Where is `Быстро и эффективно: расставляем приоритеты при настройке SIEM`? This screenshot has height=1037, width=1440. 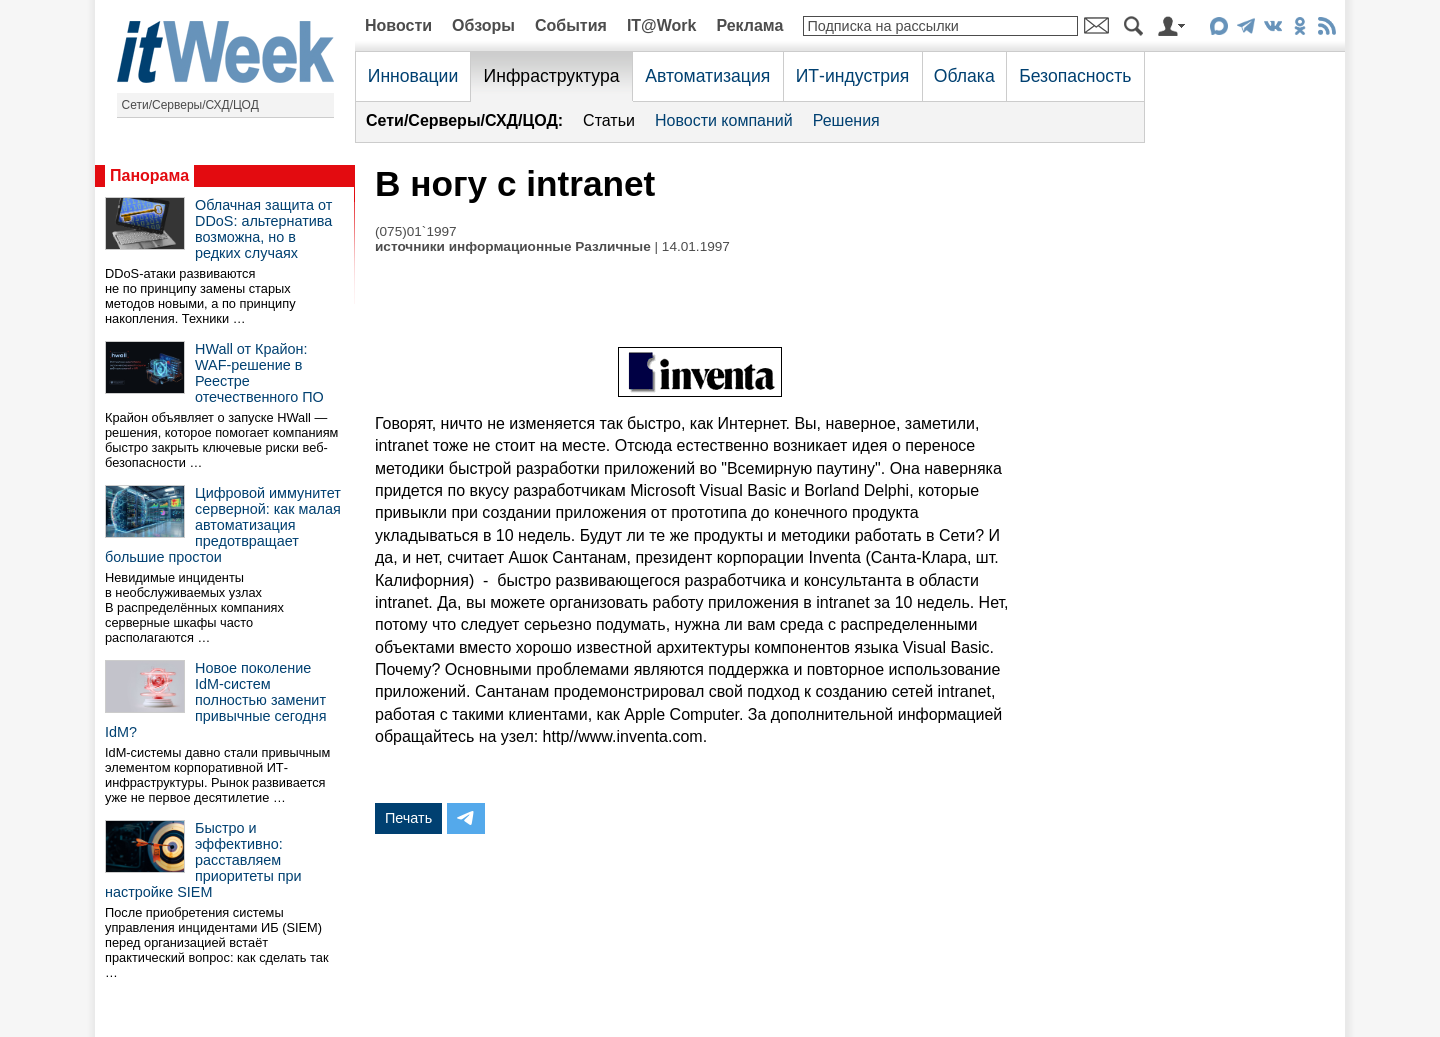
Быстро и эффективно: расставляем приоритеты при настройке SIEM is located at coordinates (203, 860).